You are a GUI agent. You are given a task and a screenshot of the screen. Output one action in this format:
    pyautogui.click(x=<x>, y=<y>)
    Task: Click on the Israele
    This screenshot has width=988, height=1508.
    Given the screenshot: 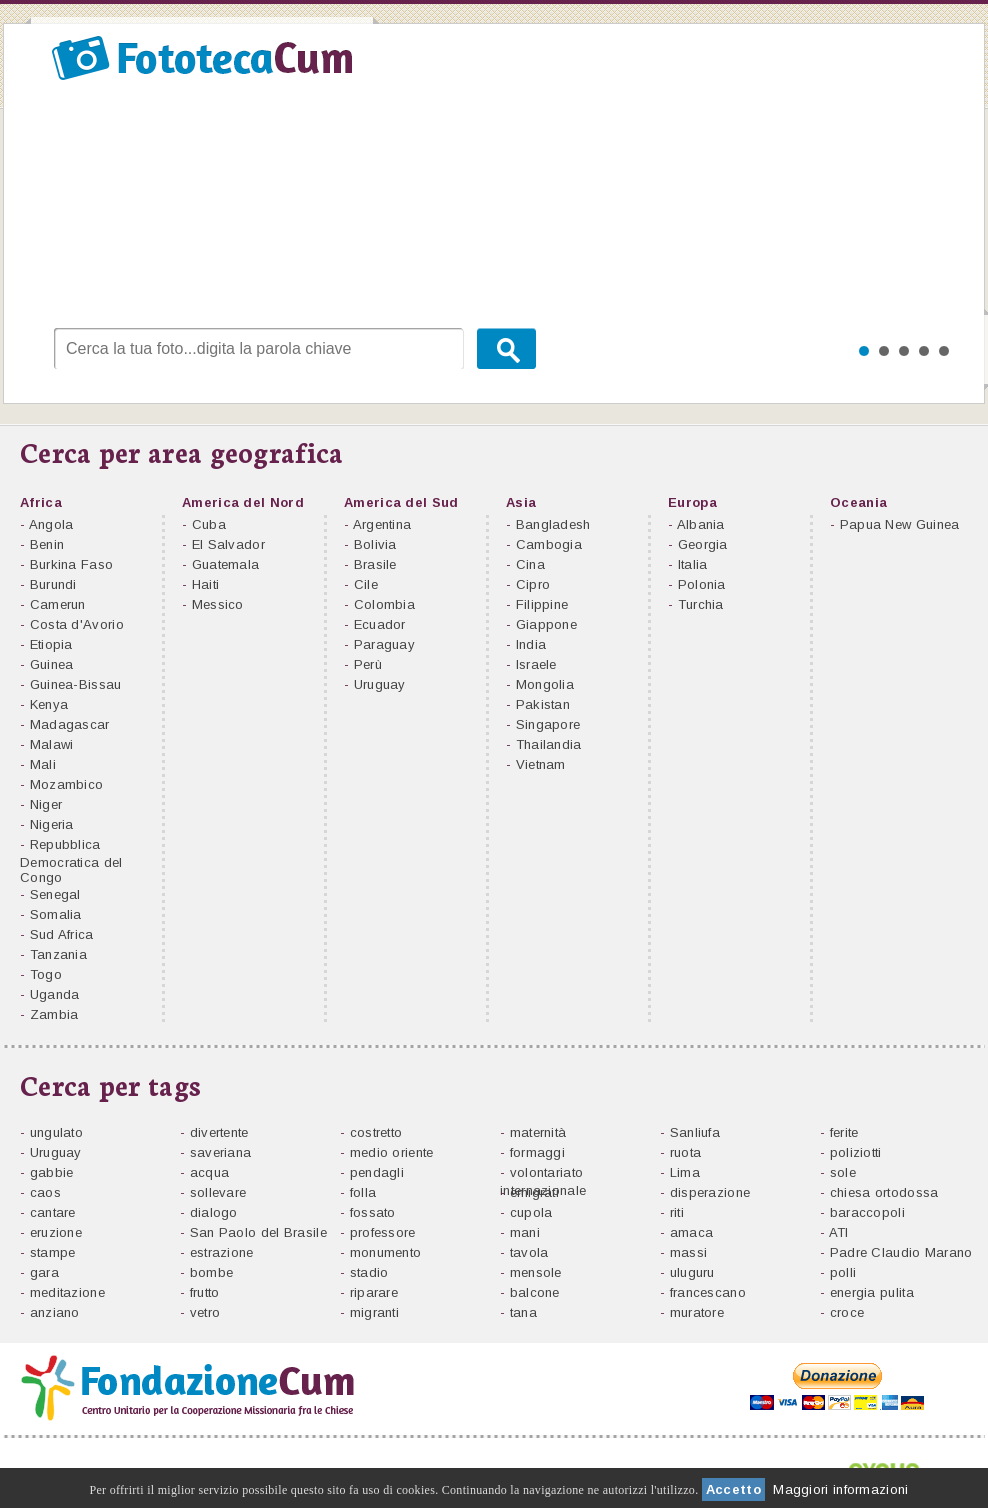 What is the action you would take?
    pyautogui.click(x=536, y=664)
    